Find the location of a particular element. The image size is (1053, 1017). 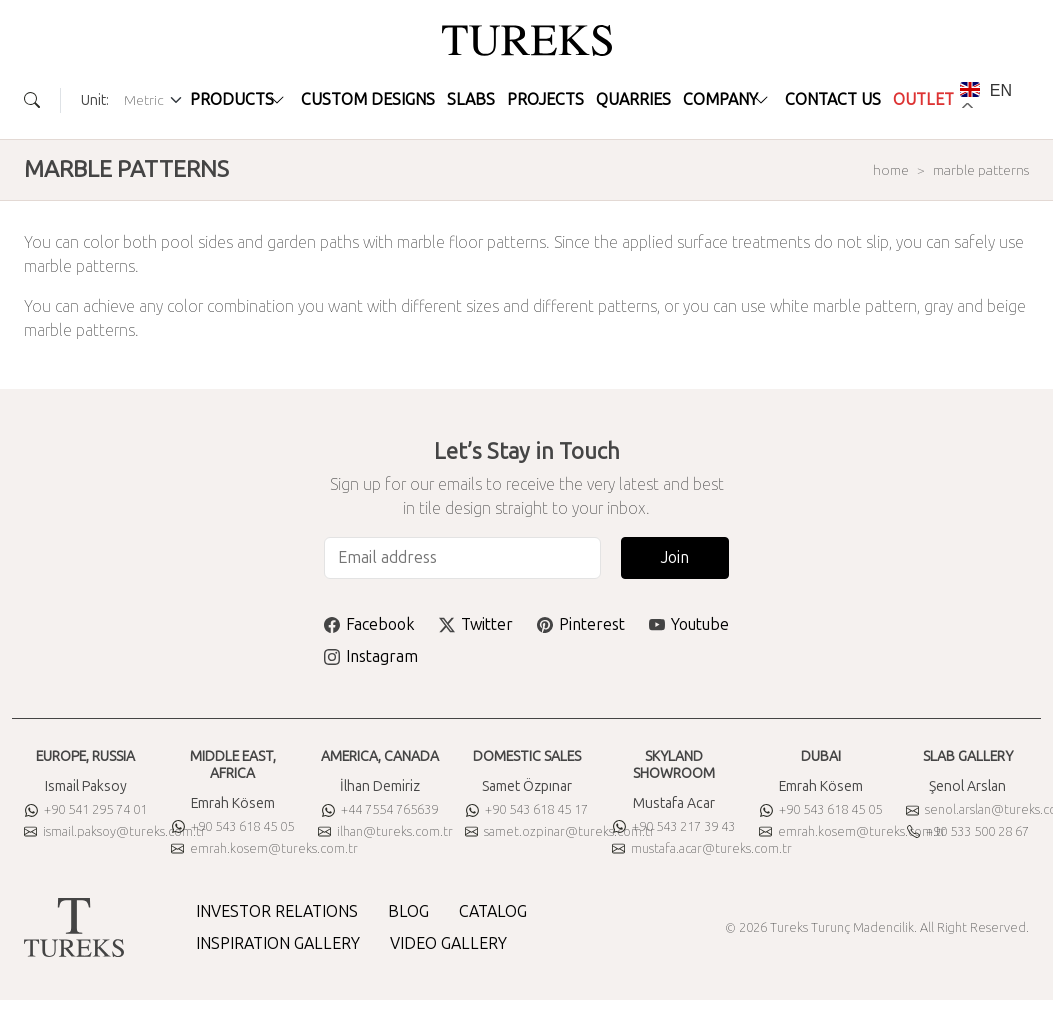

emrah.kosem@tureks.com.tr is located at coordinates (264, 848).